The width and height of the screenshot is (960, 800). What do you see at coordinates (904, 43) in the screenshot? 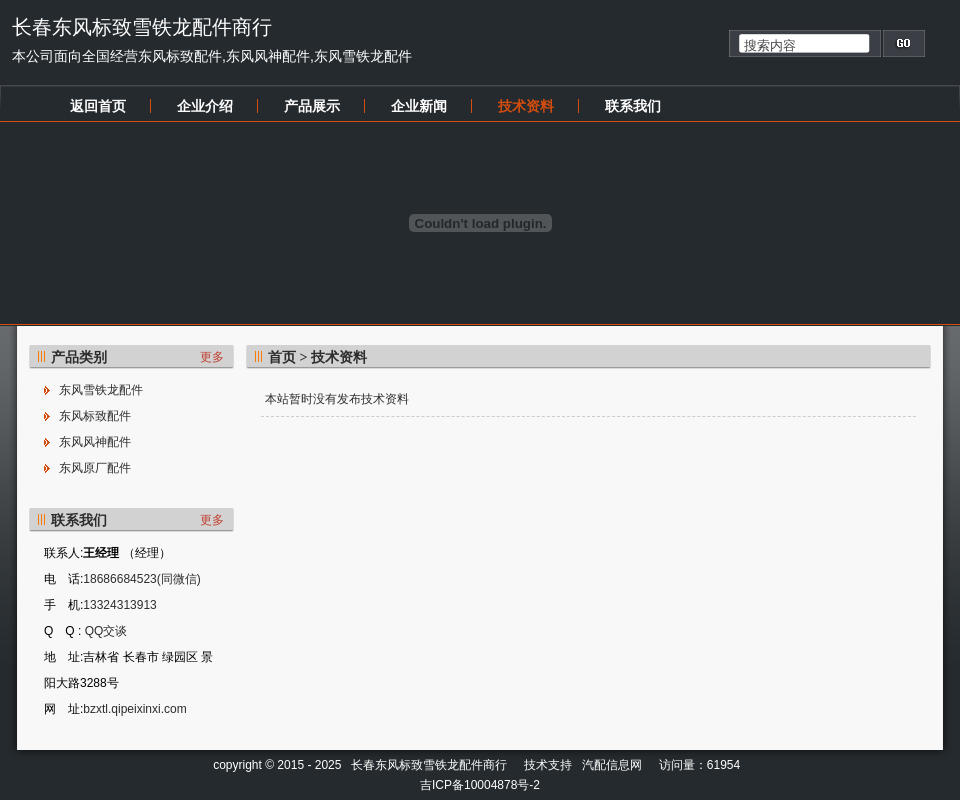
I see `搜索` at bounding box center [904, 43].